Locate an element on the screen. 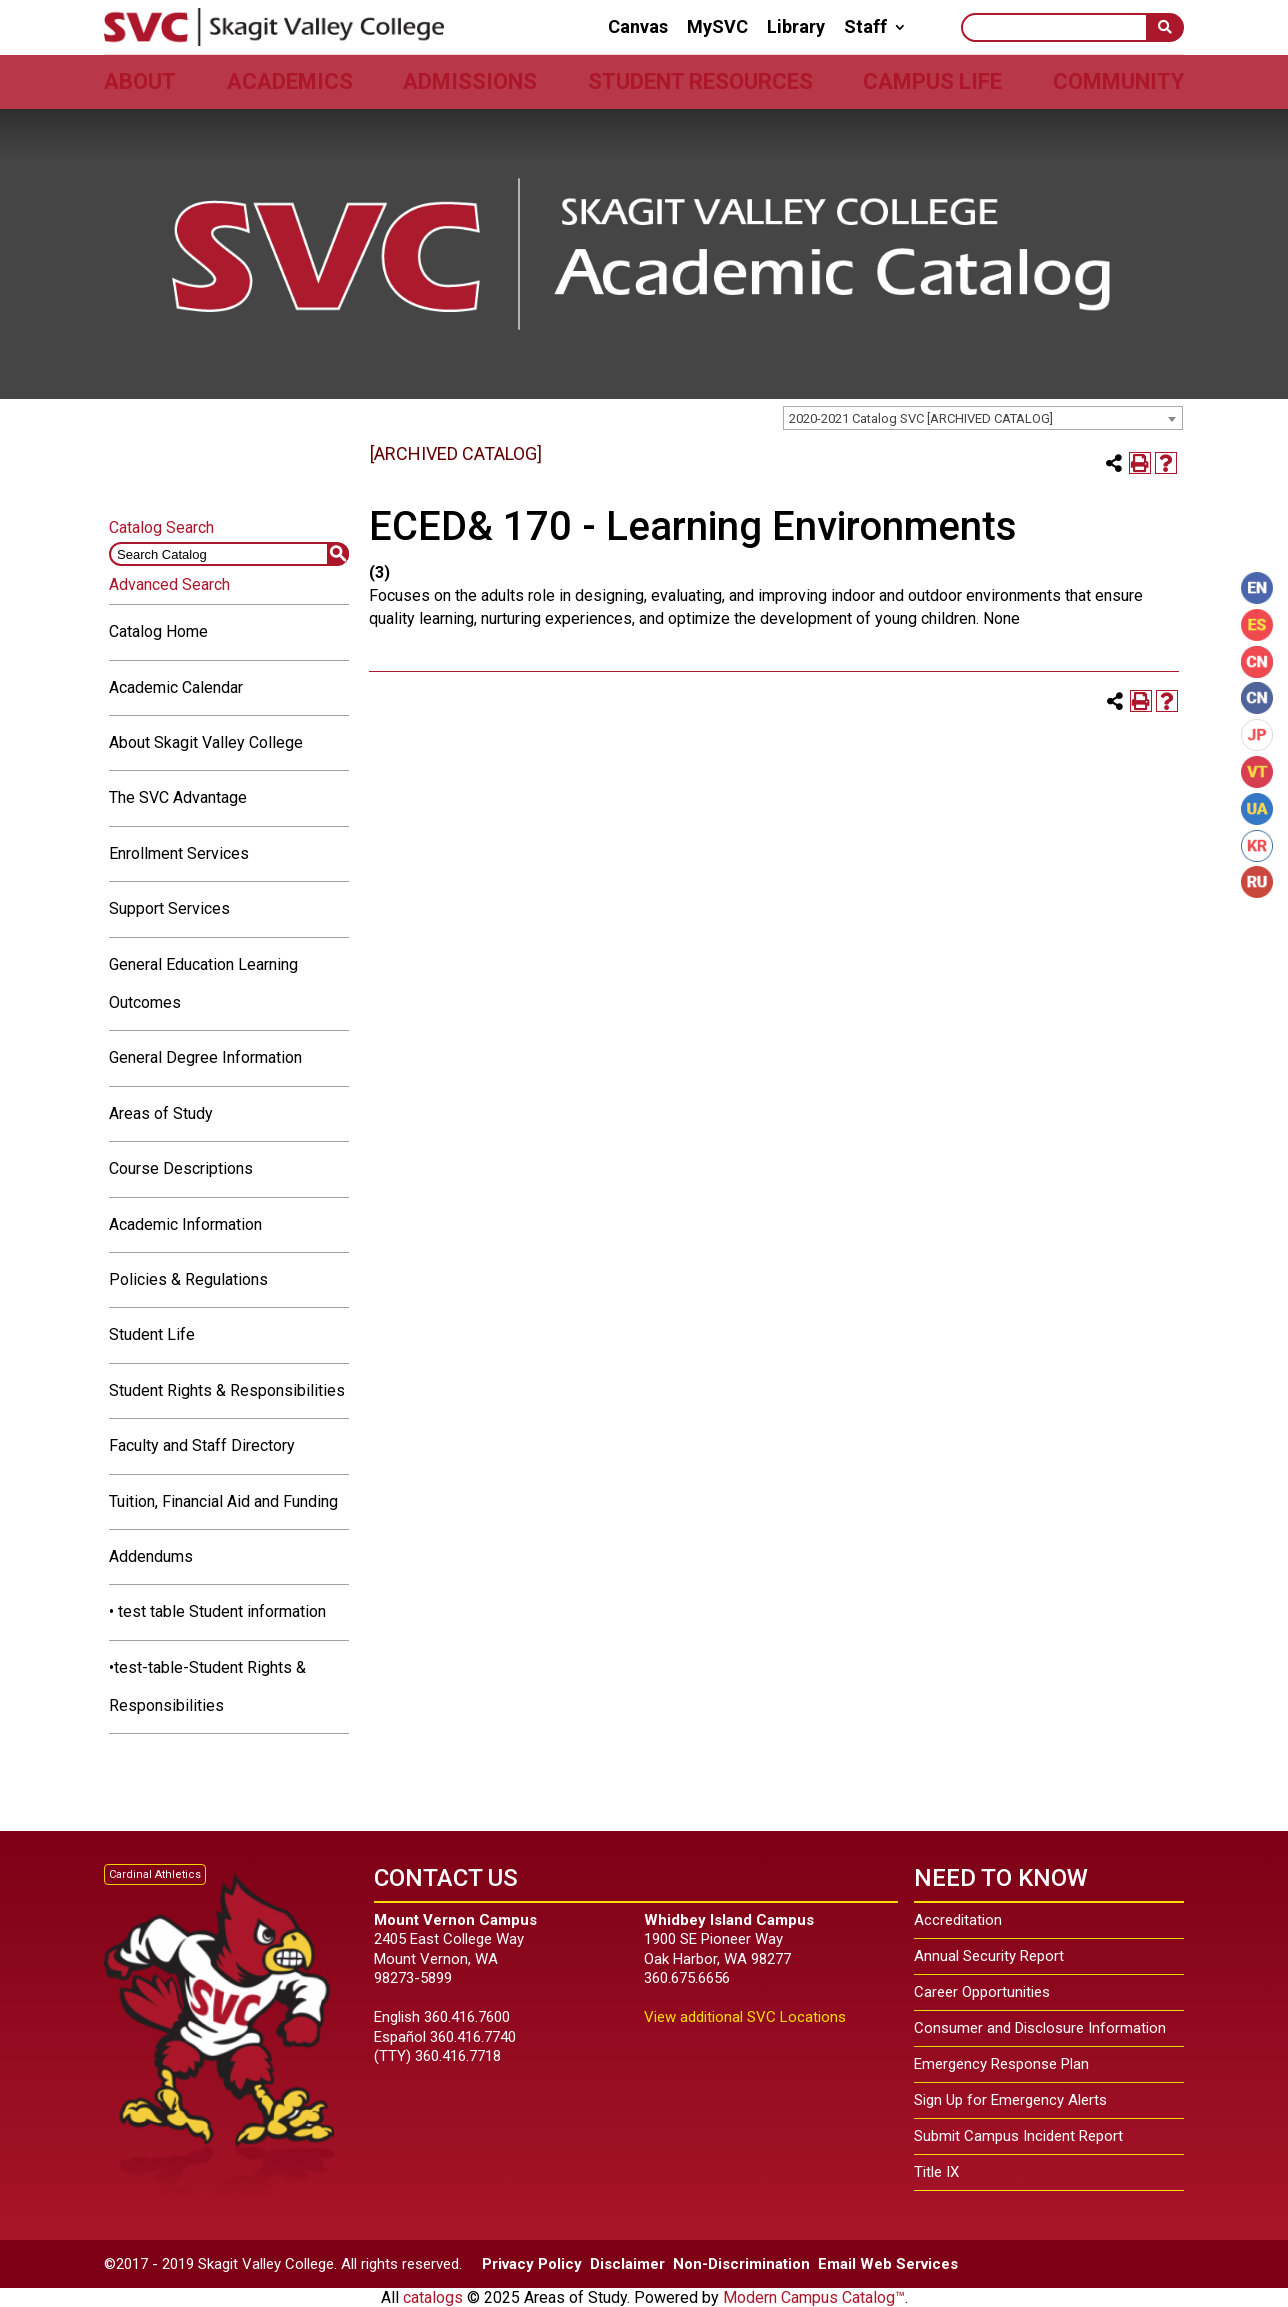 The height and width of the screenshot is (2307, 1288). Accreditation is located at coordinates (958, 1920).